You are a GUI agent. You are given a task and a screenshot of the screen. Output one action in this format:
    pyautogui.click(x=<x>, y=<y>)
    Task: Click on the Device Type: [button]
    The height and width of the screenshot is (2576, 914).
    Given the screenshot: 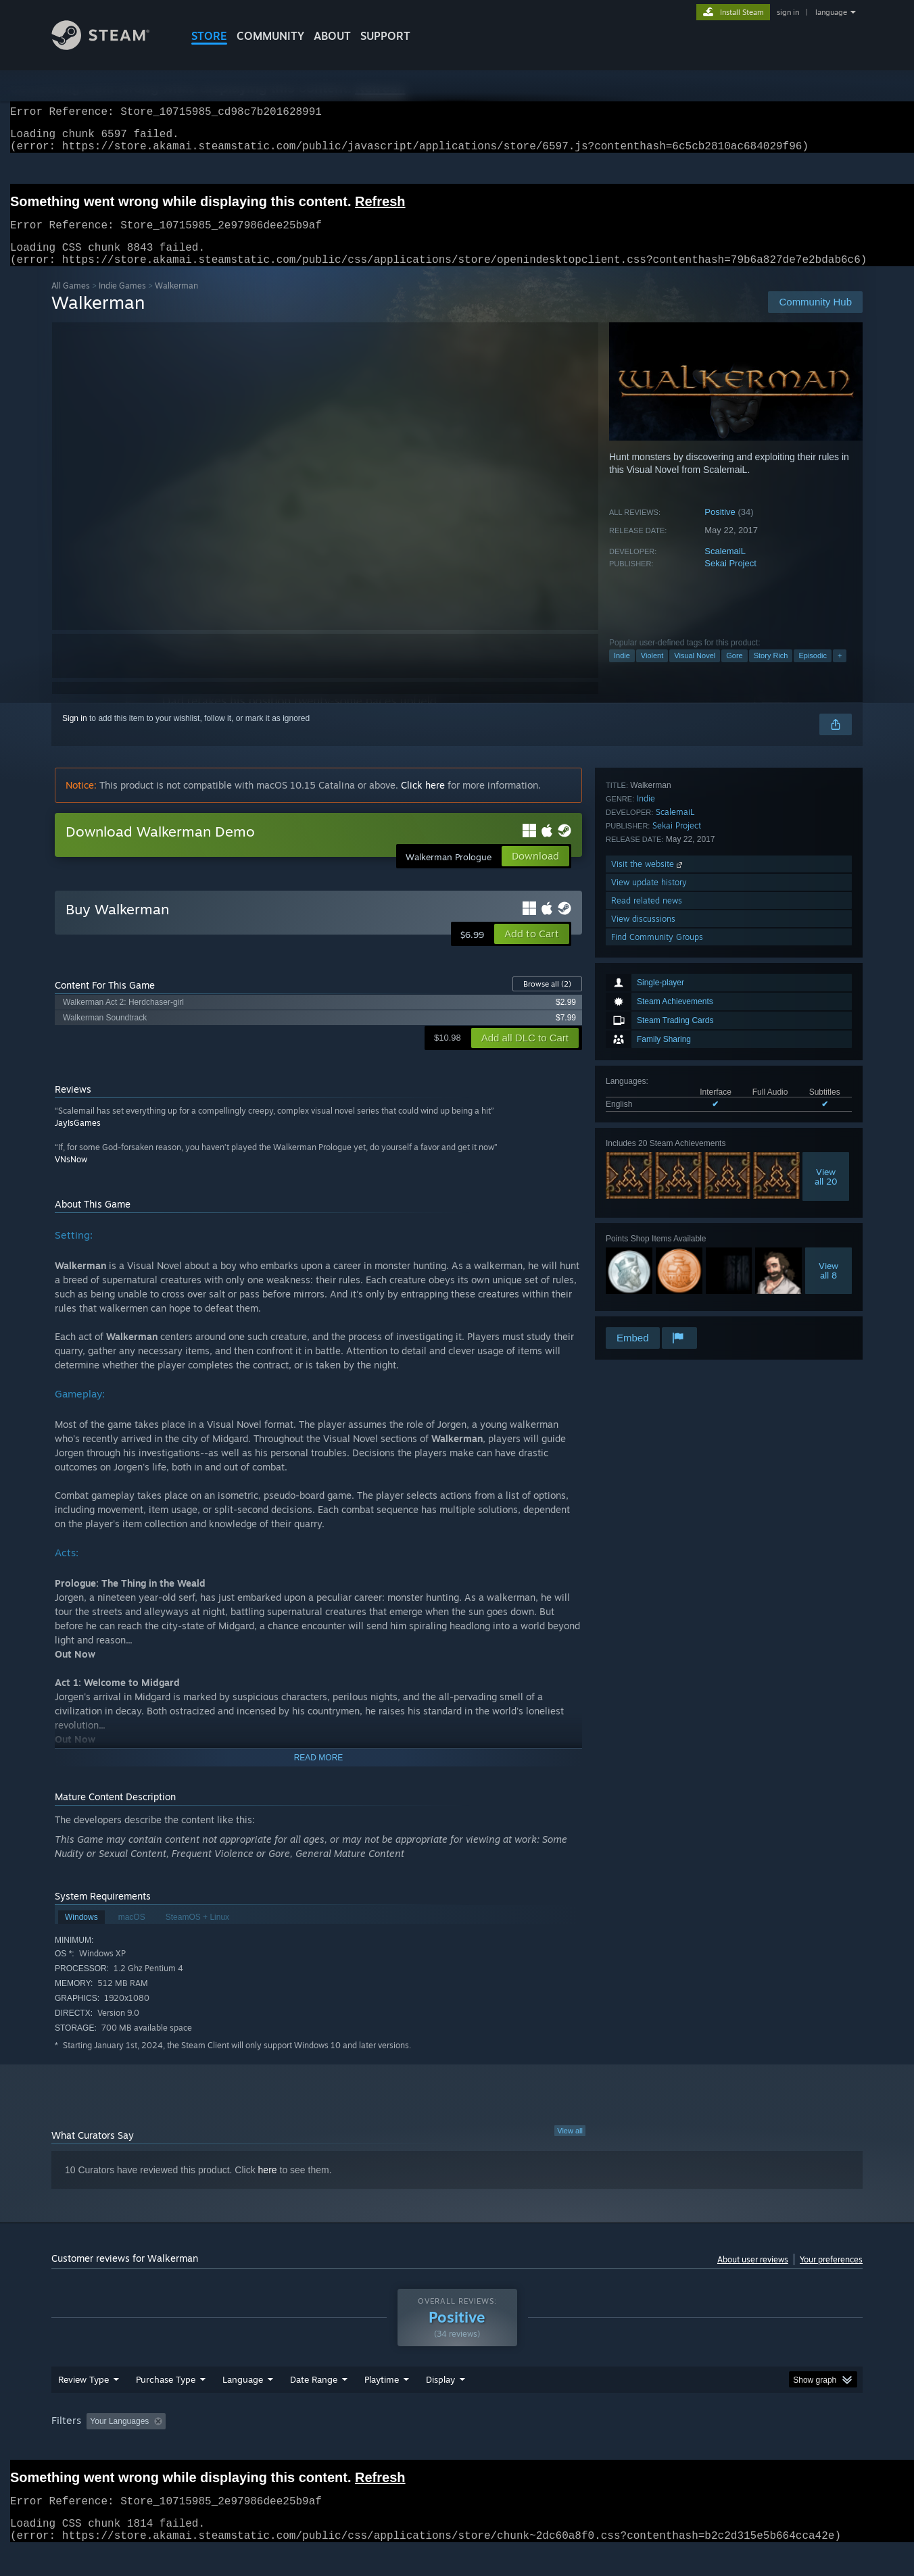 What is the action you would take?
    pyautogui.click(x=744, y=2447)
    